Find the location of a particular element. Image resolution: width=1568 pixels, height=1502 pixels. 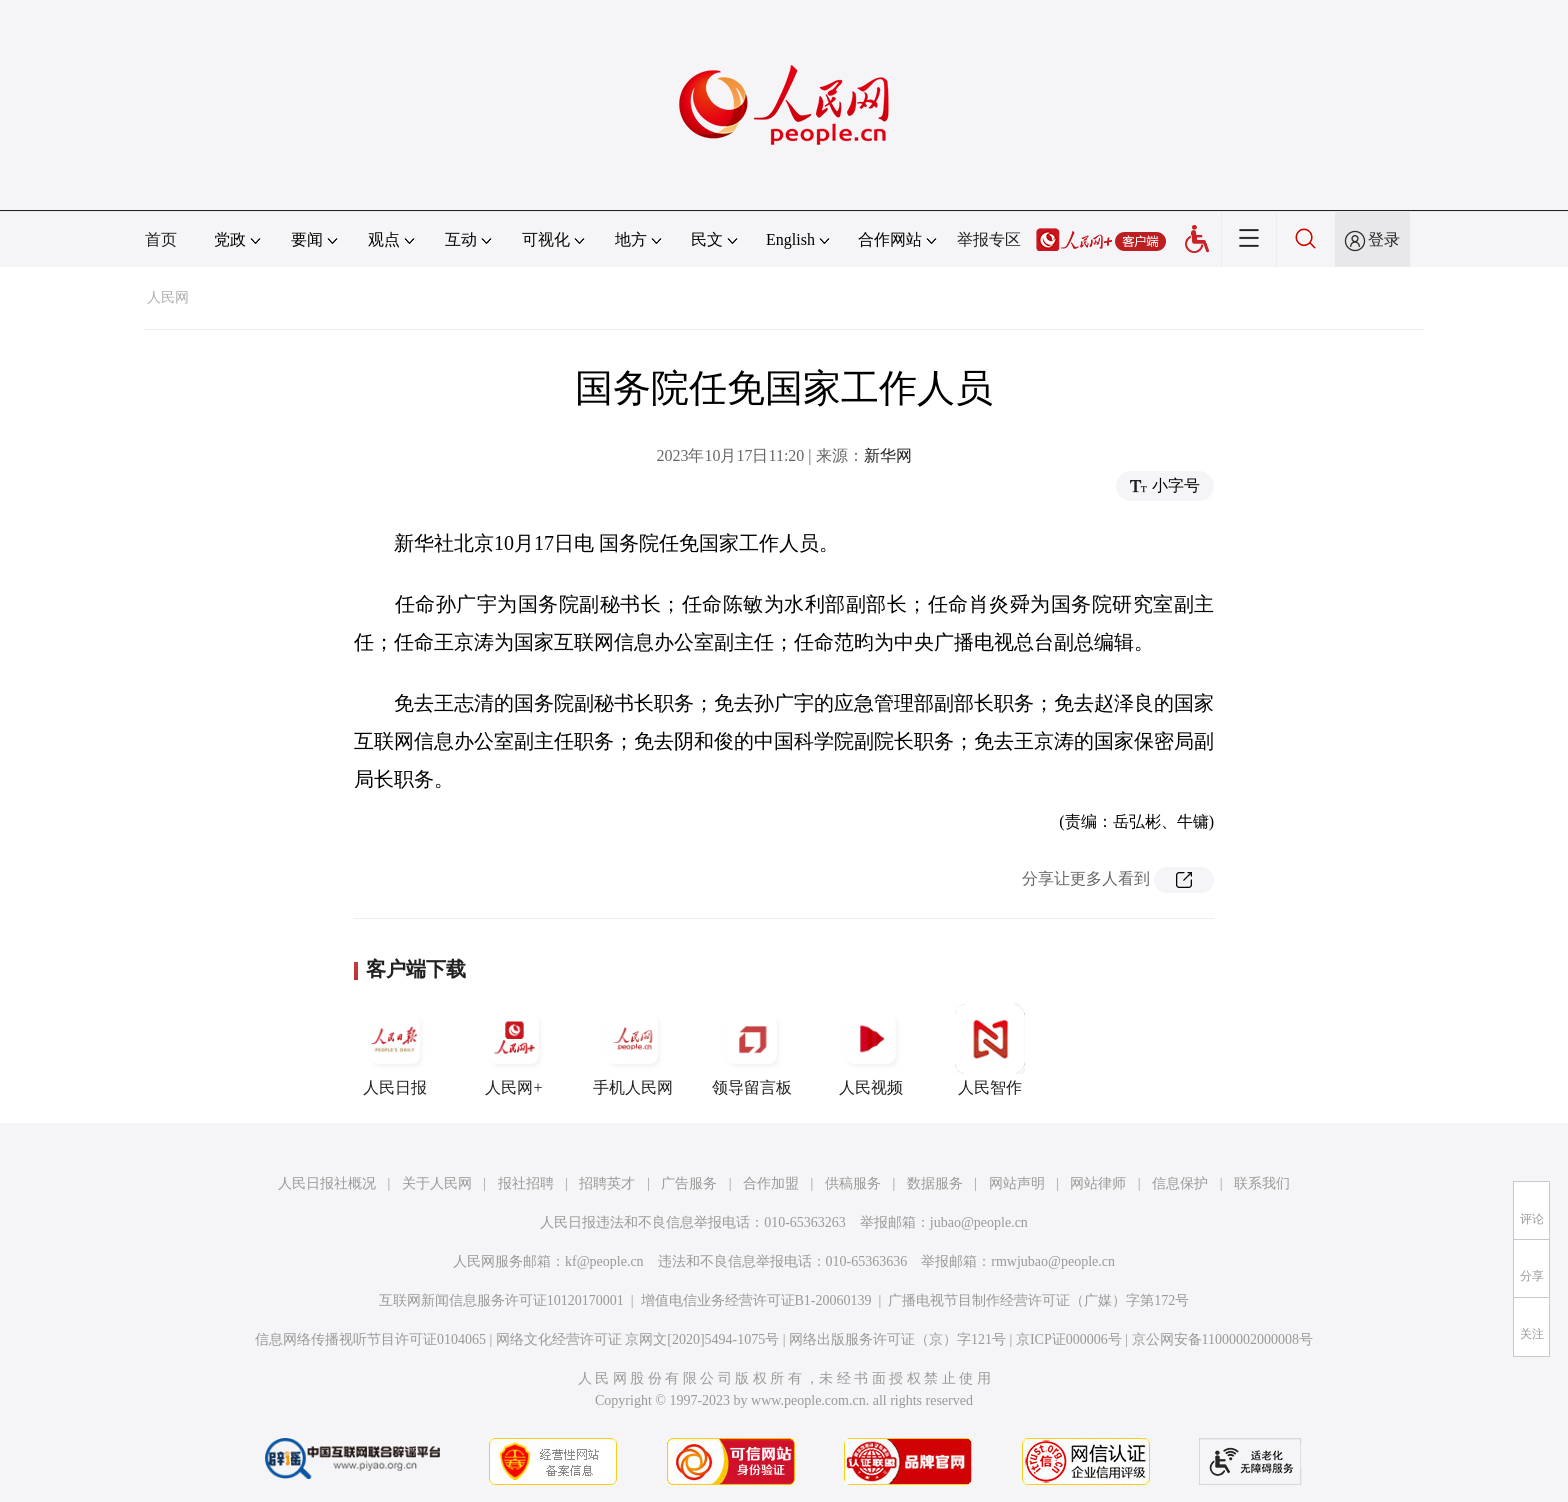

人民智作 is located at coordinates (990, 1050).